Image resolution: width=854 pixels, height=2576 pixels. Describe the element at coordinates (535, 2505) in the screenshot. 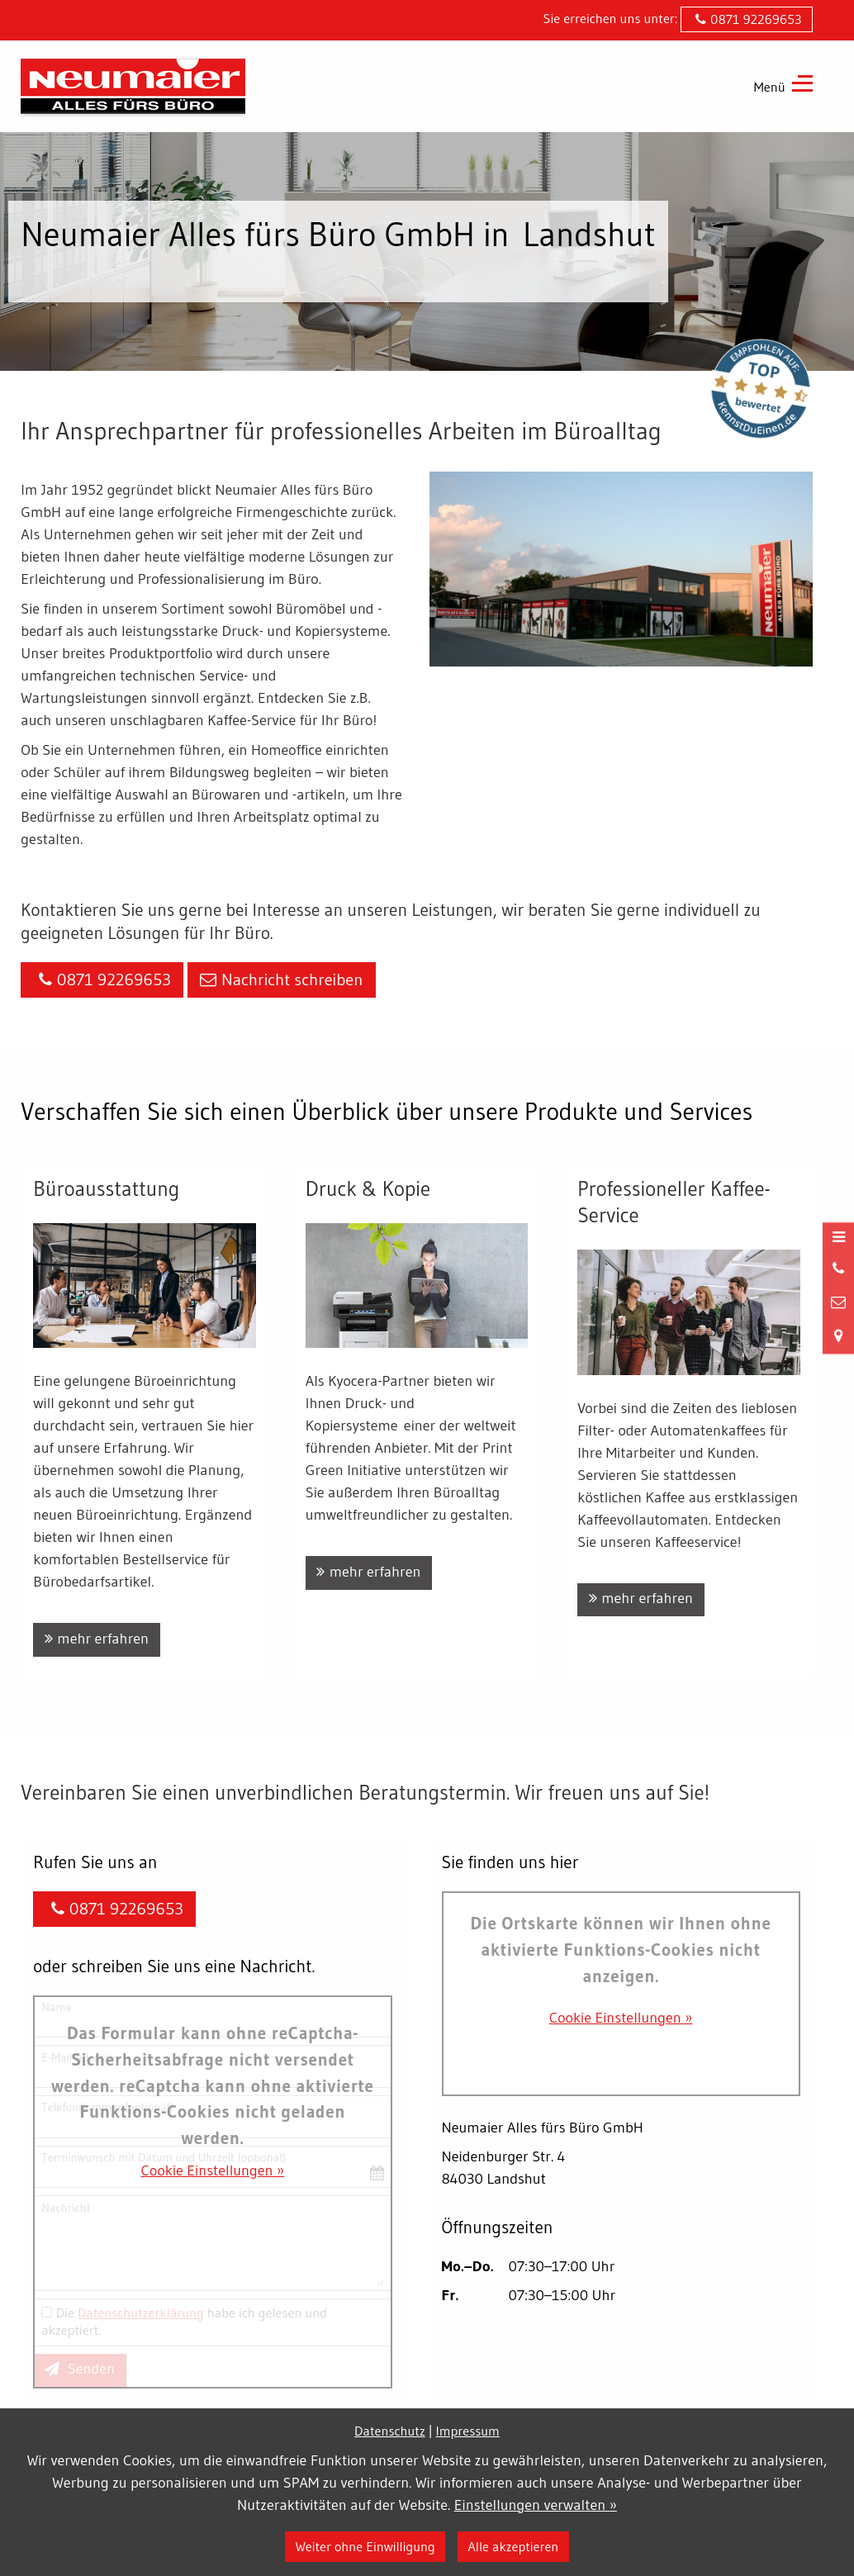

I see `Einstellungen verwalten »` at that location.